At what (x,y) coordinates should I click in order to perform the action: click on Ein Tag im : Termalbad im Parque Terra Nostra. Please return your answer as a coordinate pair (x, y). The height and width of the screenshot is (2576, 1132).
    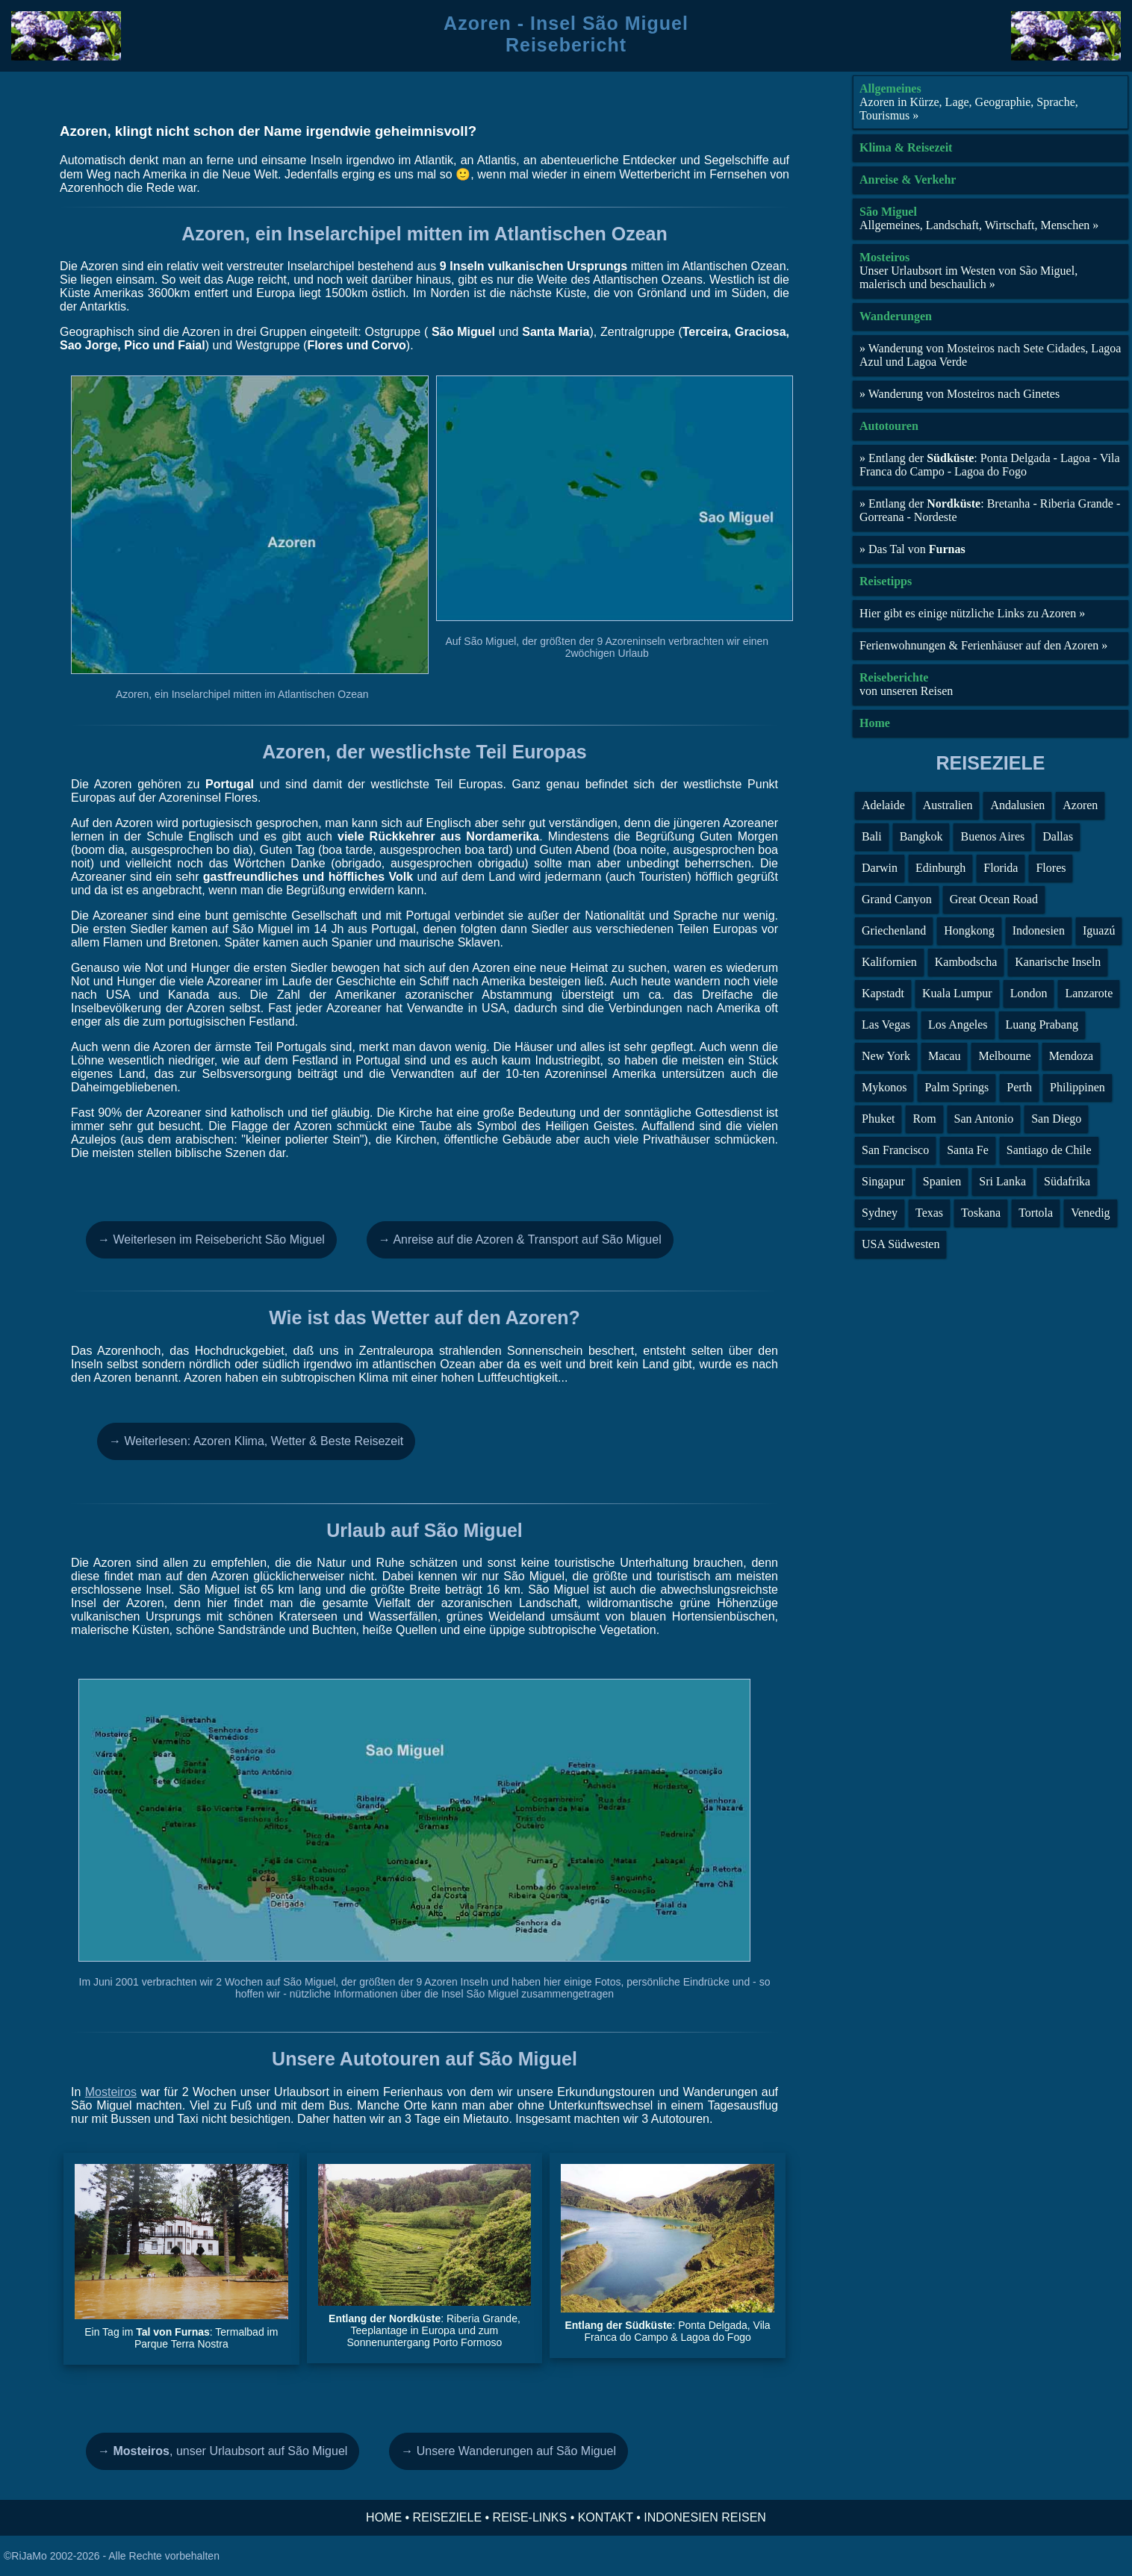
    Looking at the image, I should click on (181, 2338).